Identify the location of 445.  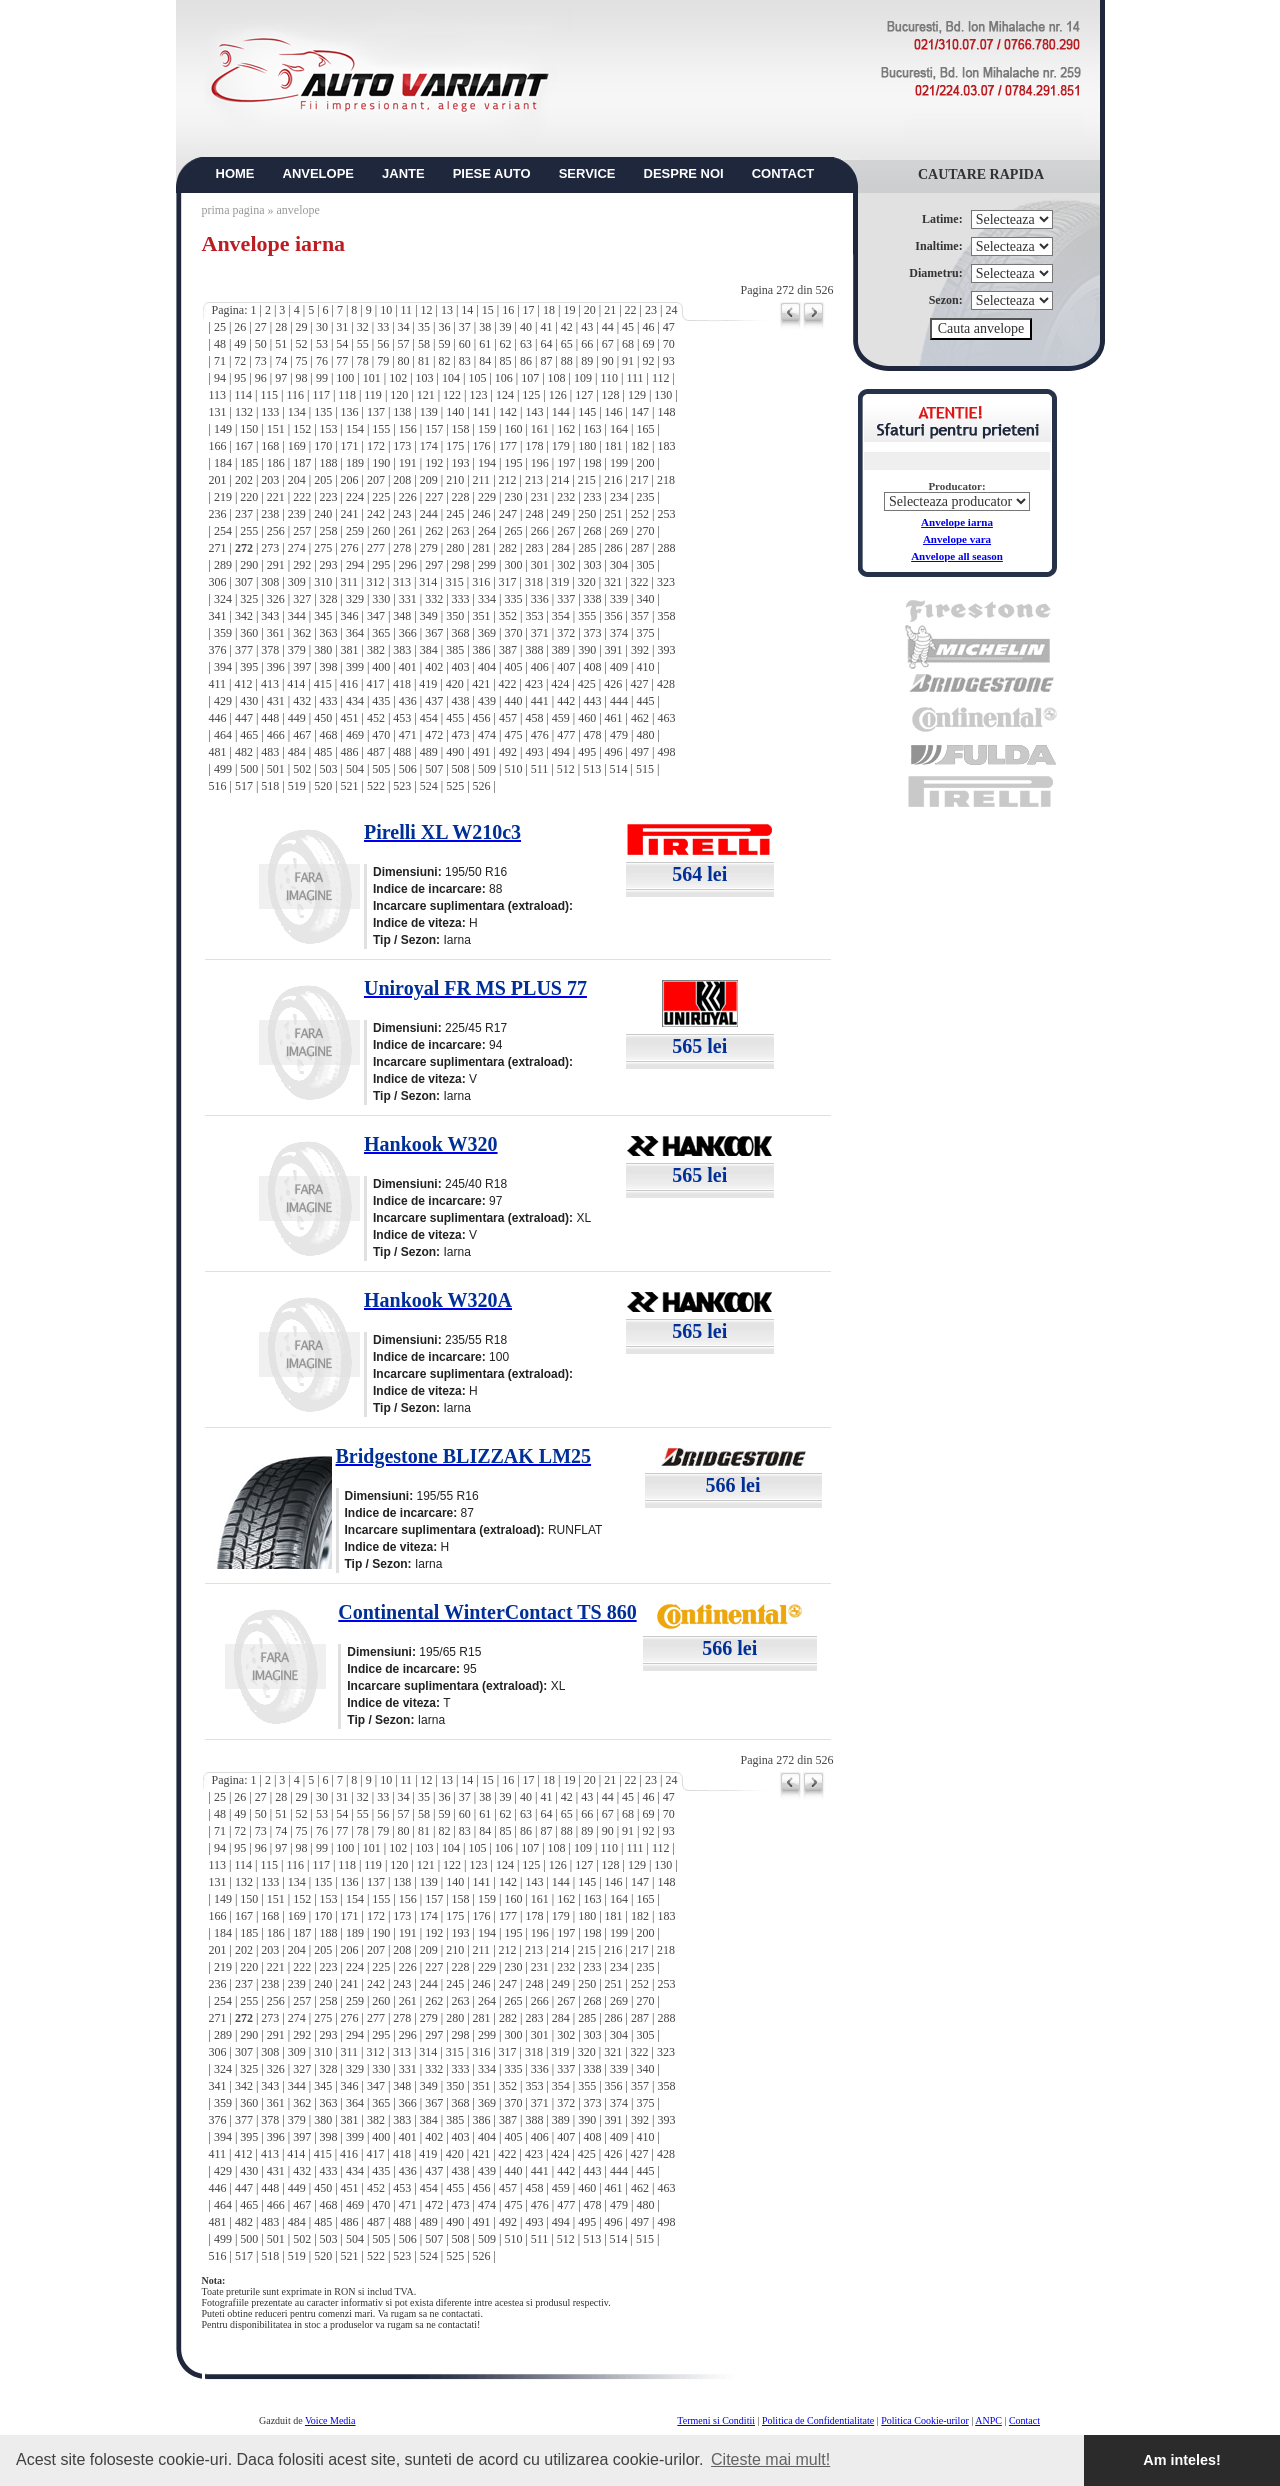
(645, 701).